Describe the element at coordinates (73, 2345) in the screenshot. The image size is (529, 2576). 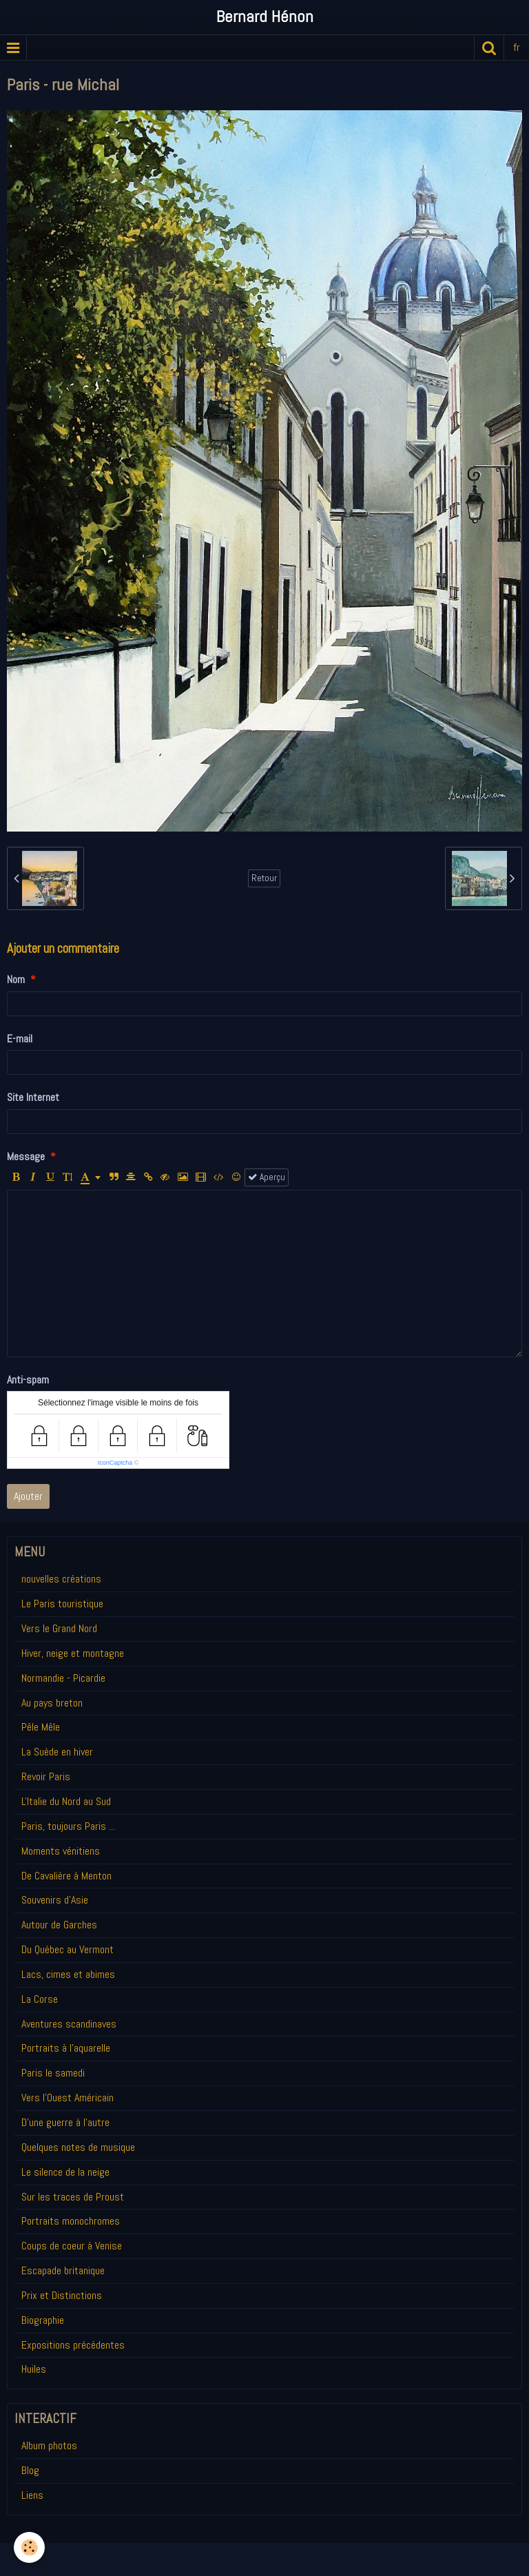
I see `Expositions précédentes` at that location.